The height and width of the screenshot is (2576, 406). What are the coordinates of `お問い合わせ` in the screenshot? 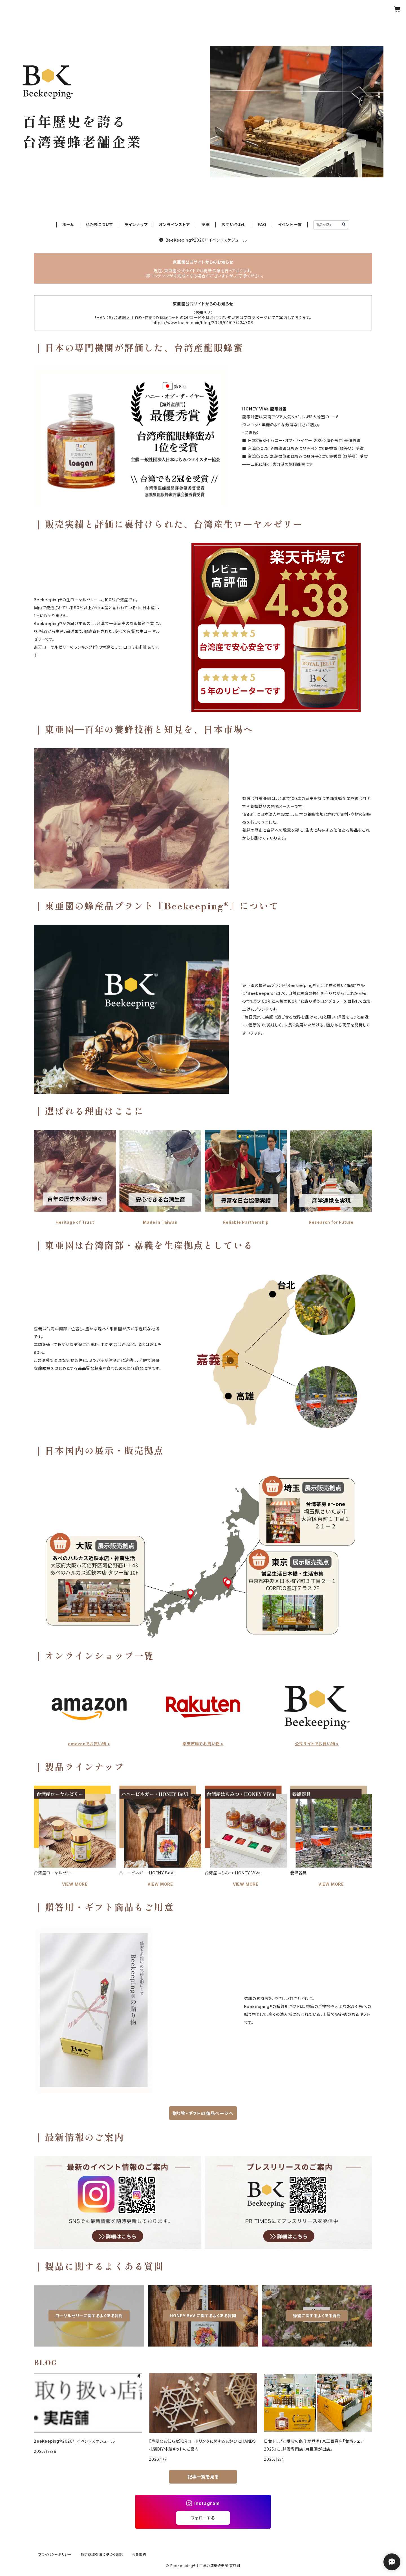 It's located at (233, 224).